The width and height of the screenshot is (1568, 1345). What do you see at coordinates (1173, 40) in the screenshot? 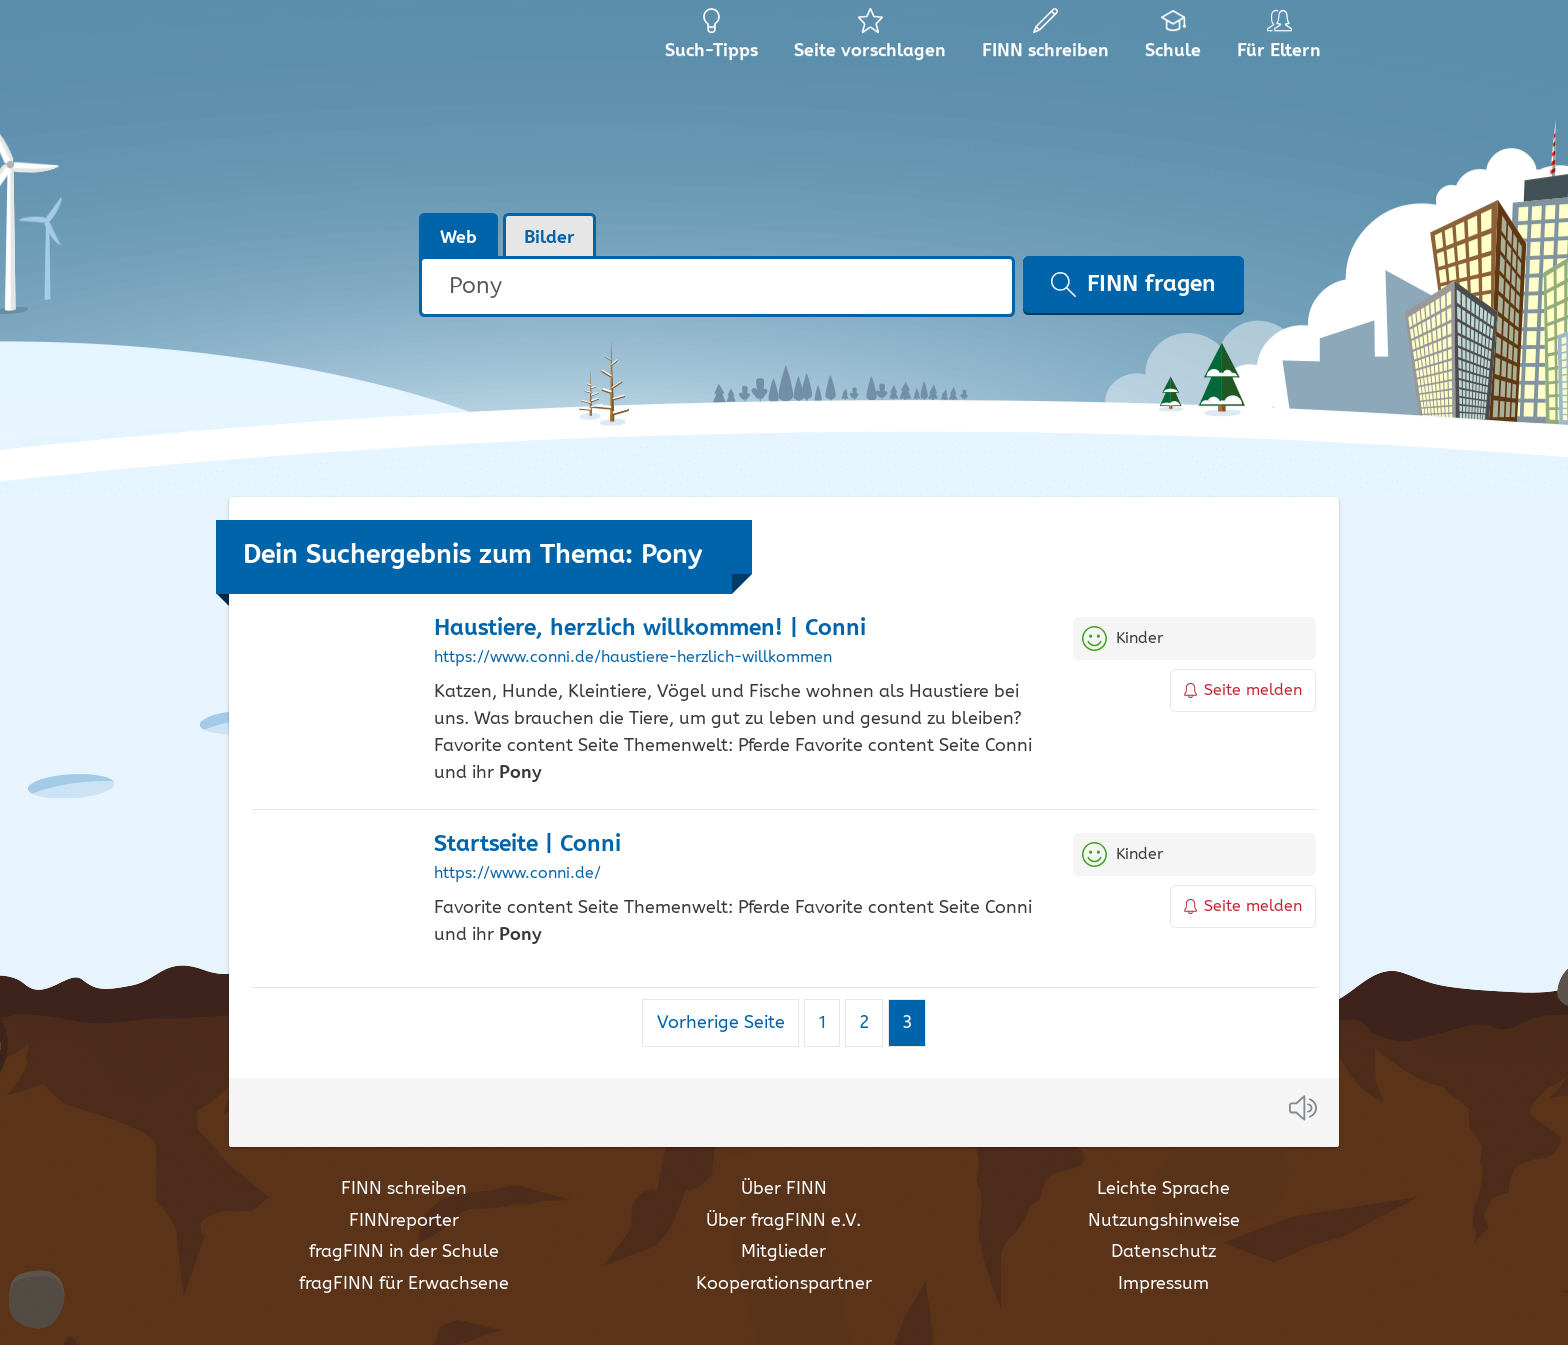
I see `Schule` at bounding box center [1173, 40].